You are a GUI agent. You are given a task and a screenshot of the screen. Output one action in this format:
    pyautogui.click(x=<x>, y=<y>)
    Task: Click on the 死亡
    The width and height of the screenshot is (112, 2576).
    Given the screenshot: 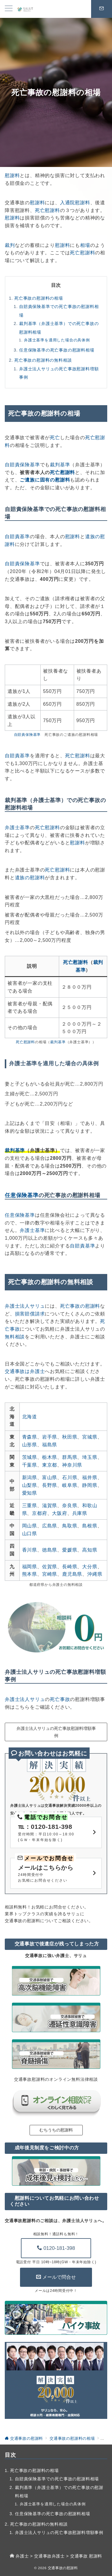 What is the action you would take?
    pyautogui.click(x=55, y=437)
    